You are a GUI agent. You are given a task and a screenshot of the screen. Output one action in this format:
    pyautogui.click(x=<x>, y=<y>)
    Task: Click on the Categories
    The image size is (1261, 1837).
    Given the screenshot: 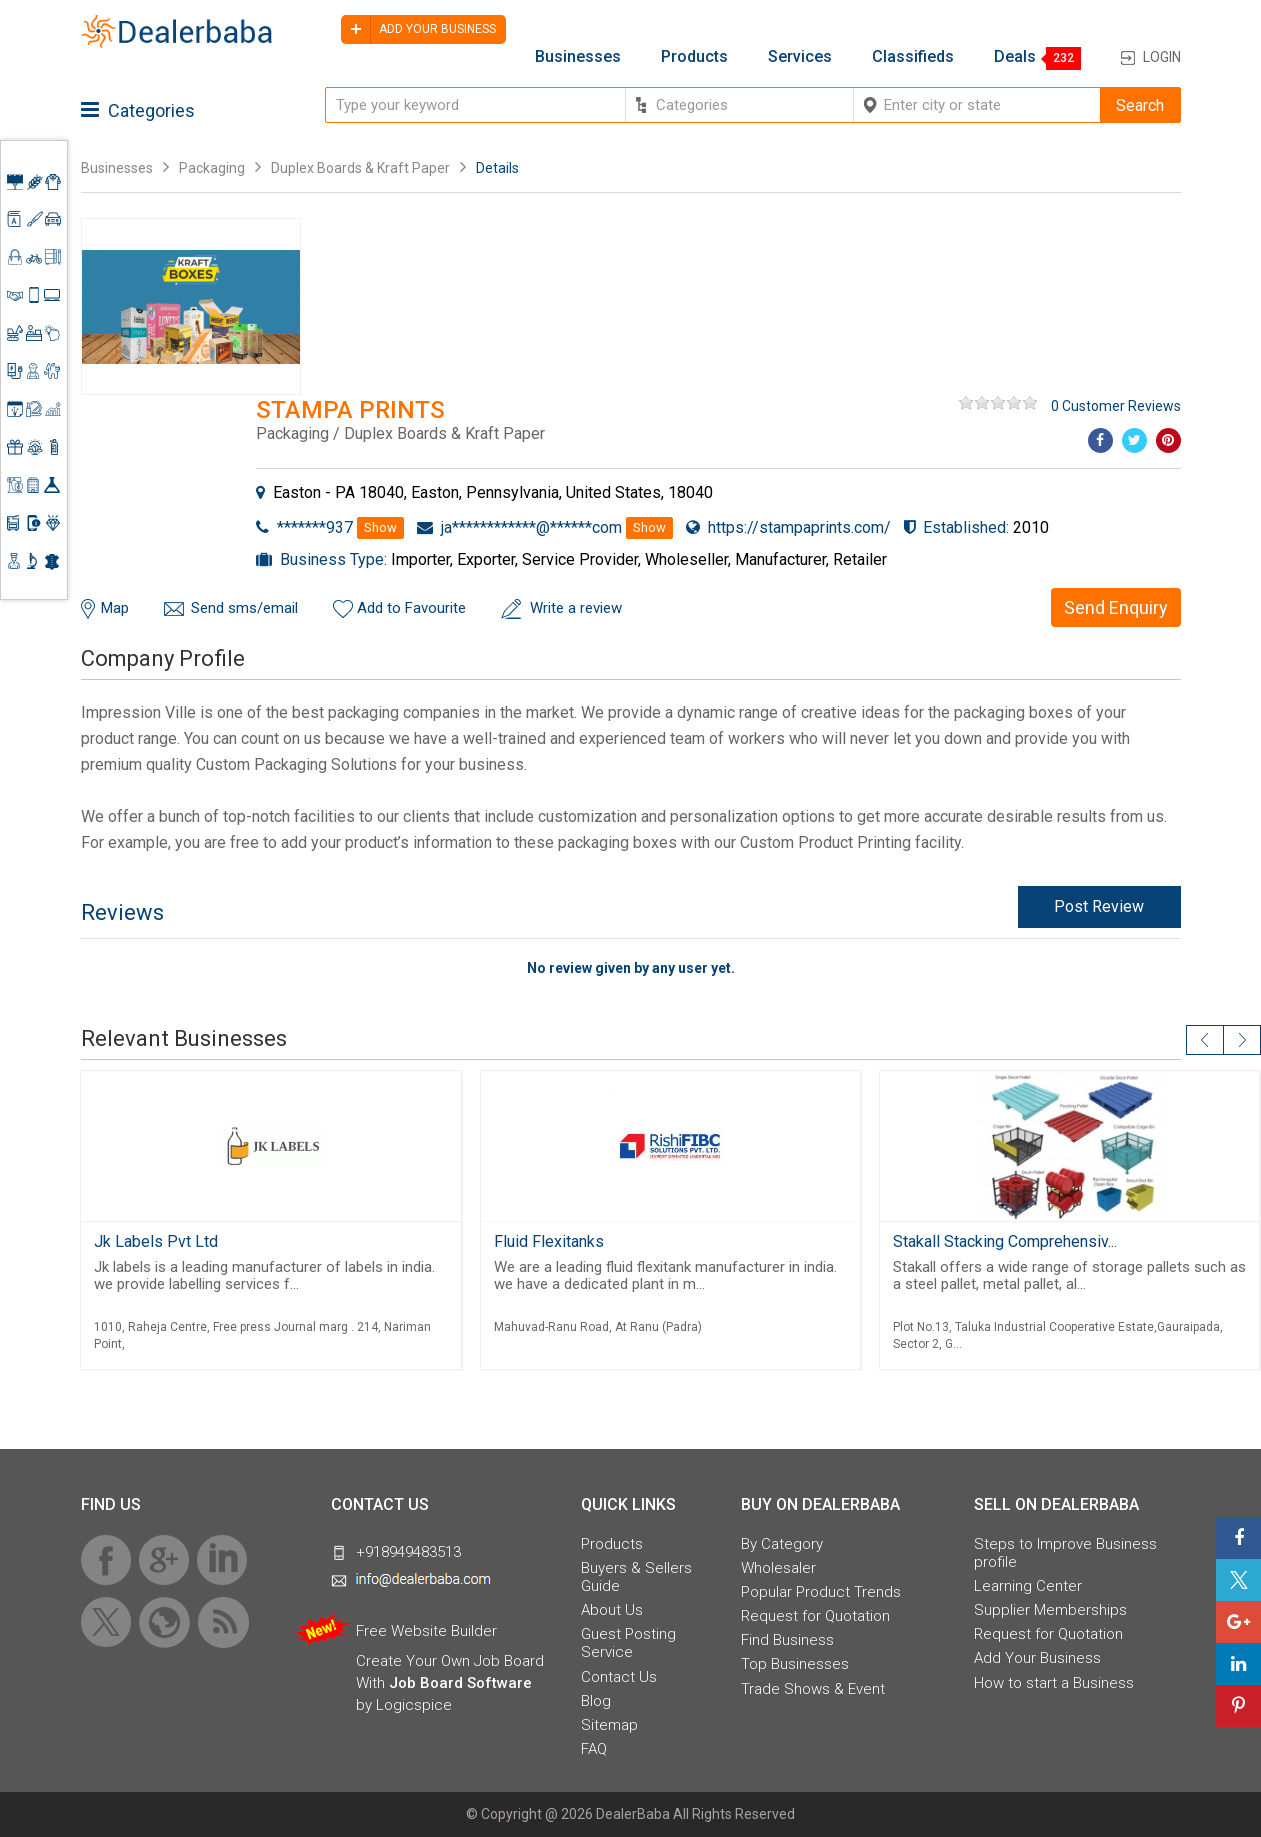 What is the action you would take?
    pyautogui.click(x=138, y=110)
    